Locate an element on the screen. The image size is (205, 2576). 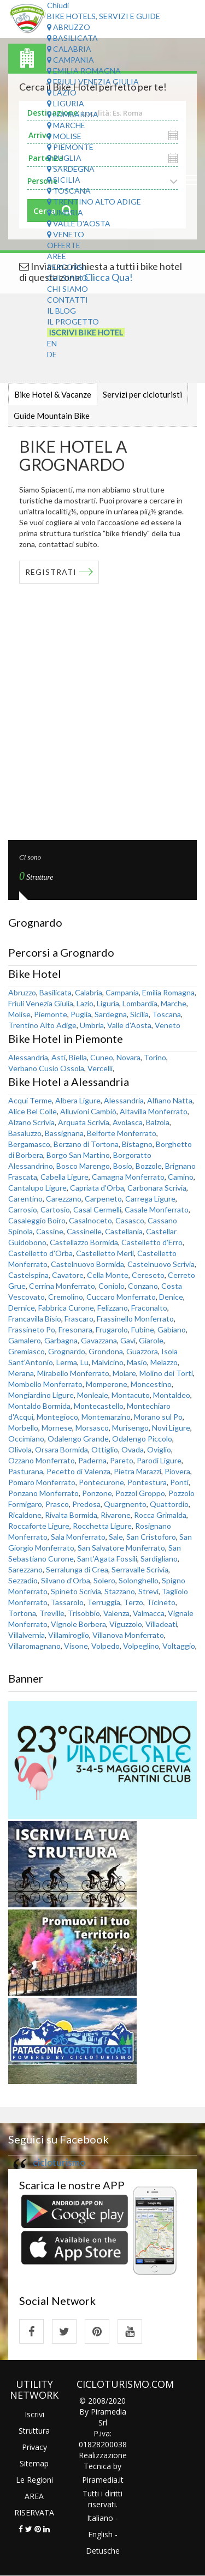
Sardigliano is located at coordinates (159, 1558).